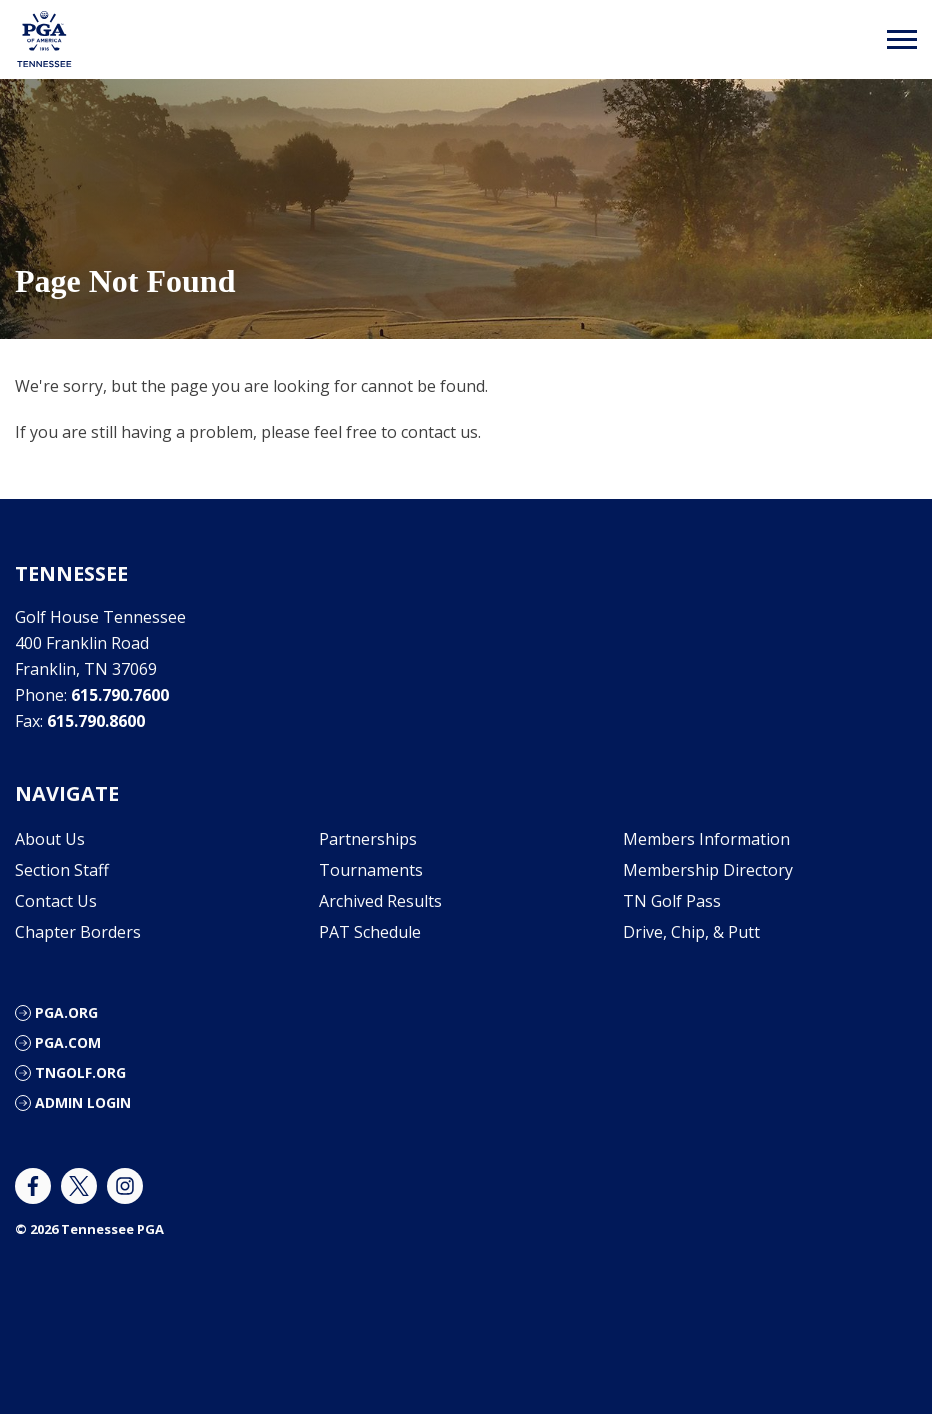 The image size is (932, 1414). Describe the element at coordinates (706, 839) in the screenshot. I see `Members Information` at that location.